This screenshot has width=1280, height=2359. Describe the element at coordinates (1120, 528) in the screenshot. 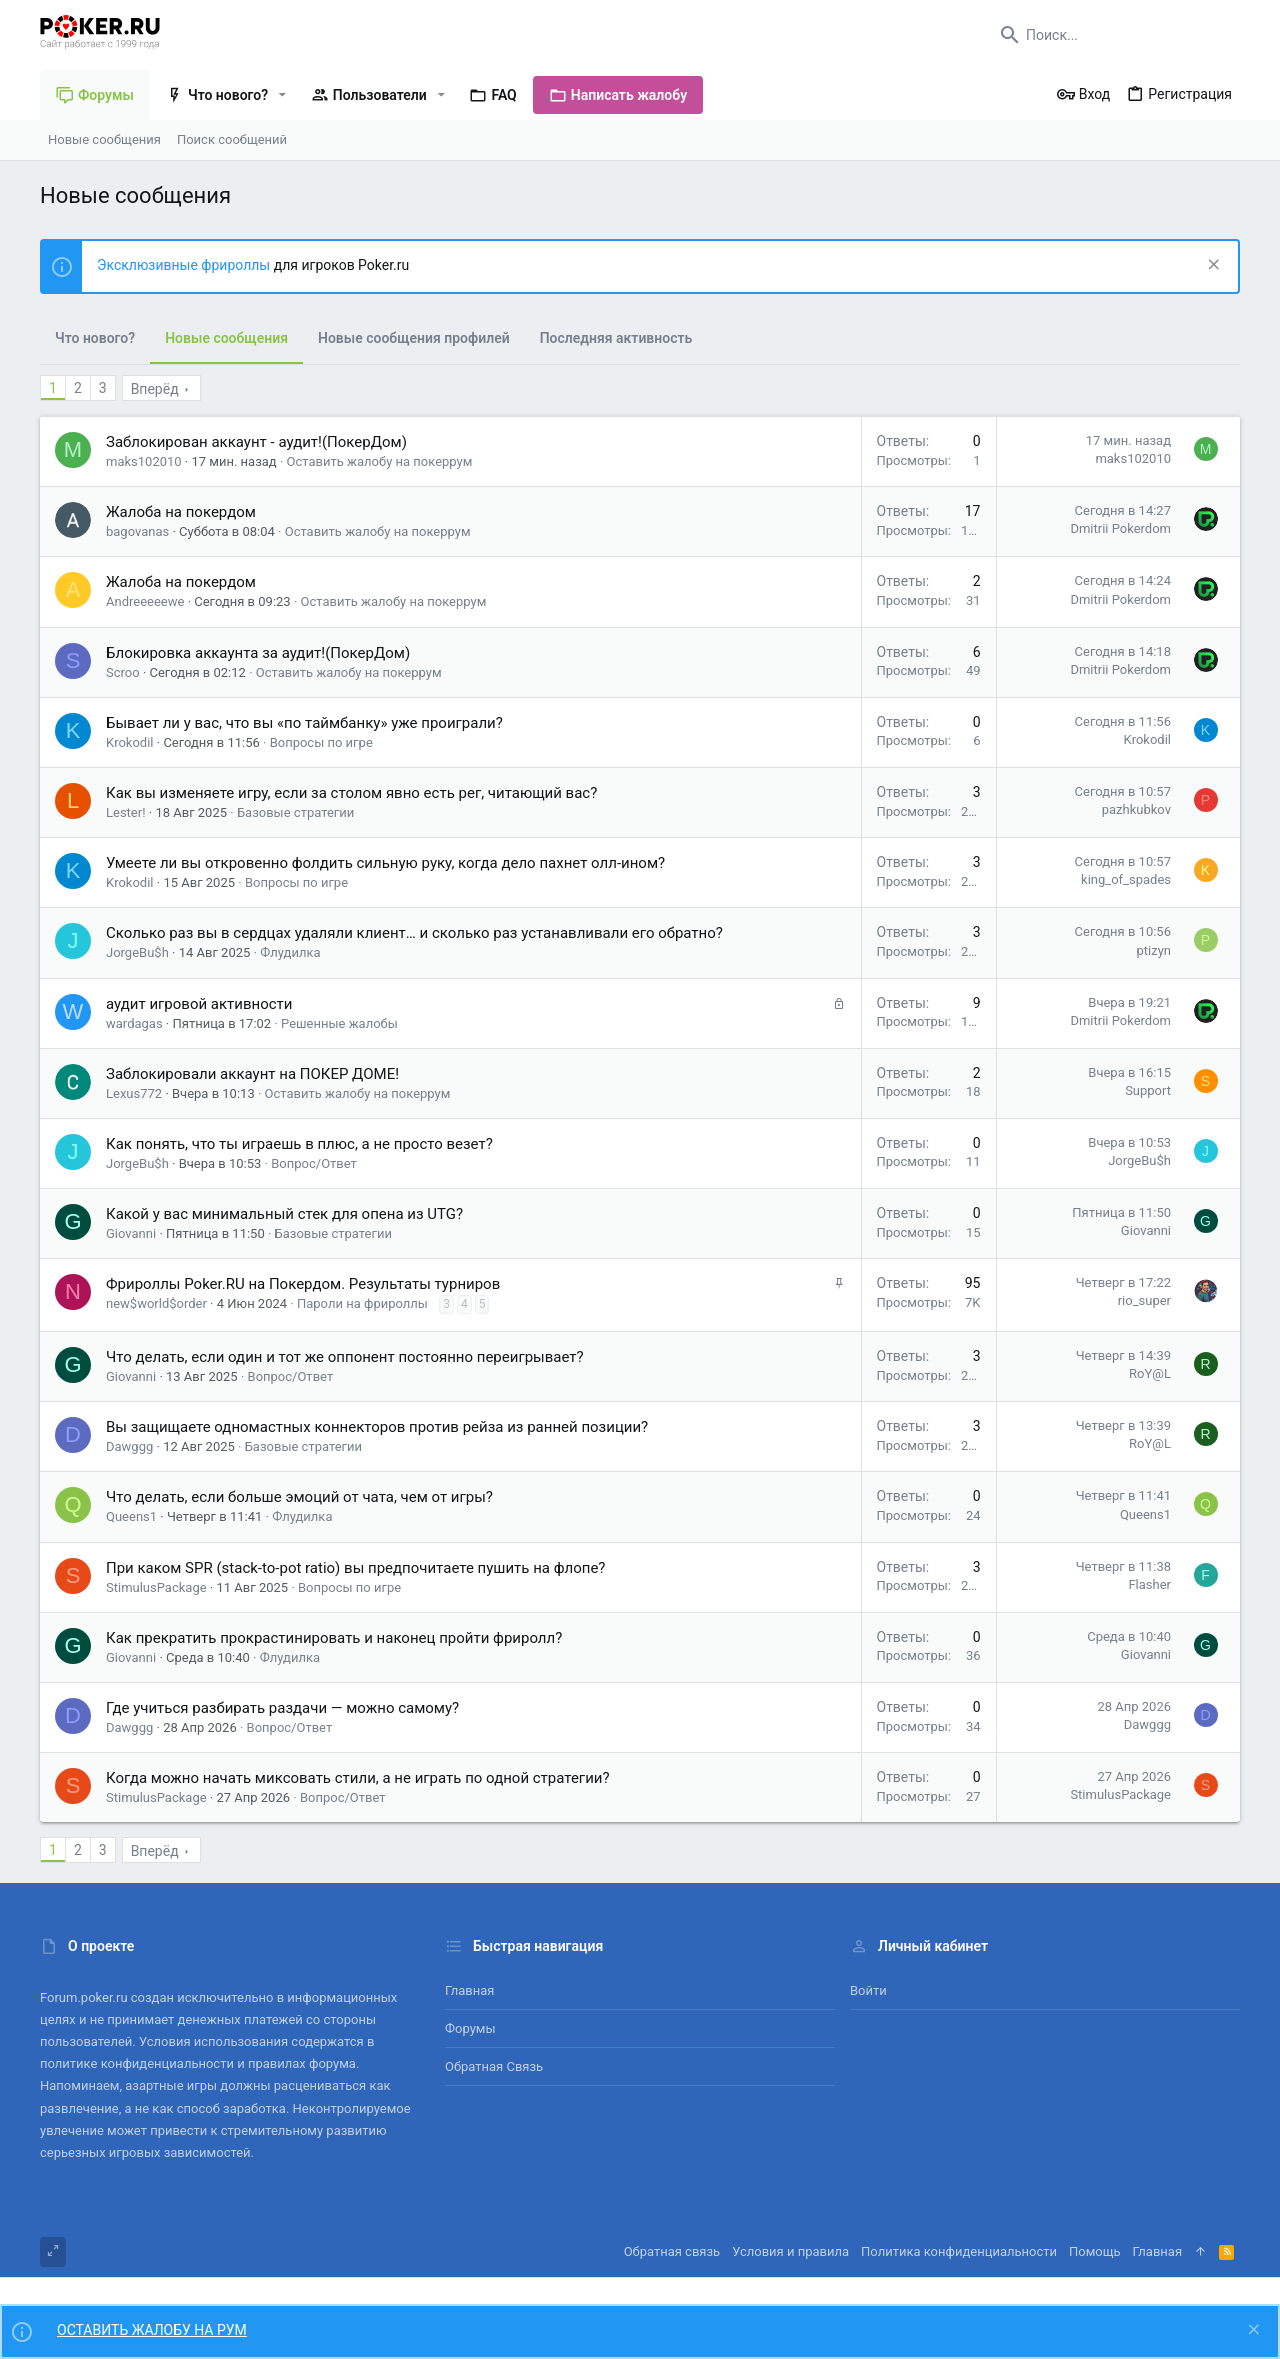

I see `Dmitrii Pokerdom` at that location.